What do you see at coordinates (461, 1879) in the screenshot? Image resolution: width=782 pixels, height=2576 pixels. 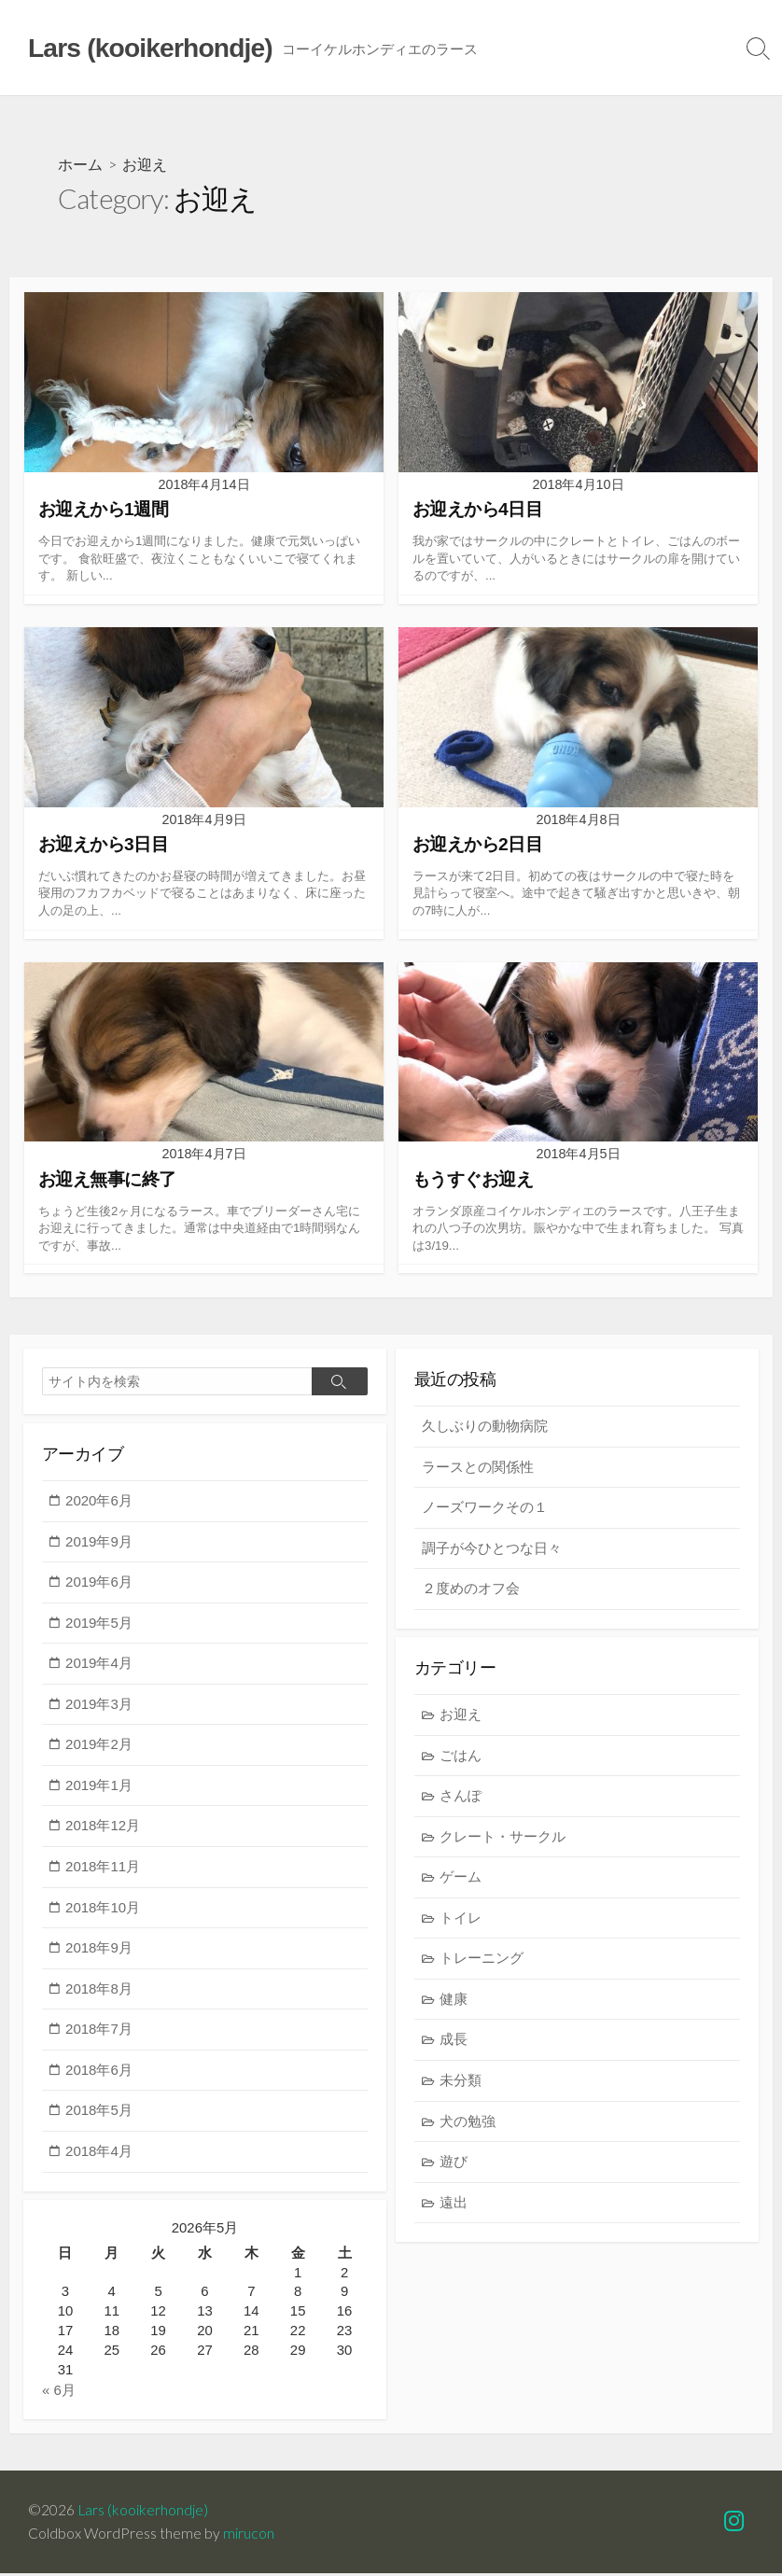 I see `ゲーム` at bounding box center [461, 1879].